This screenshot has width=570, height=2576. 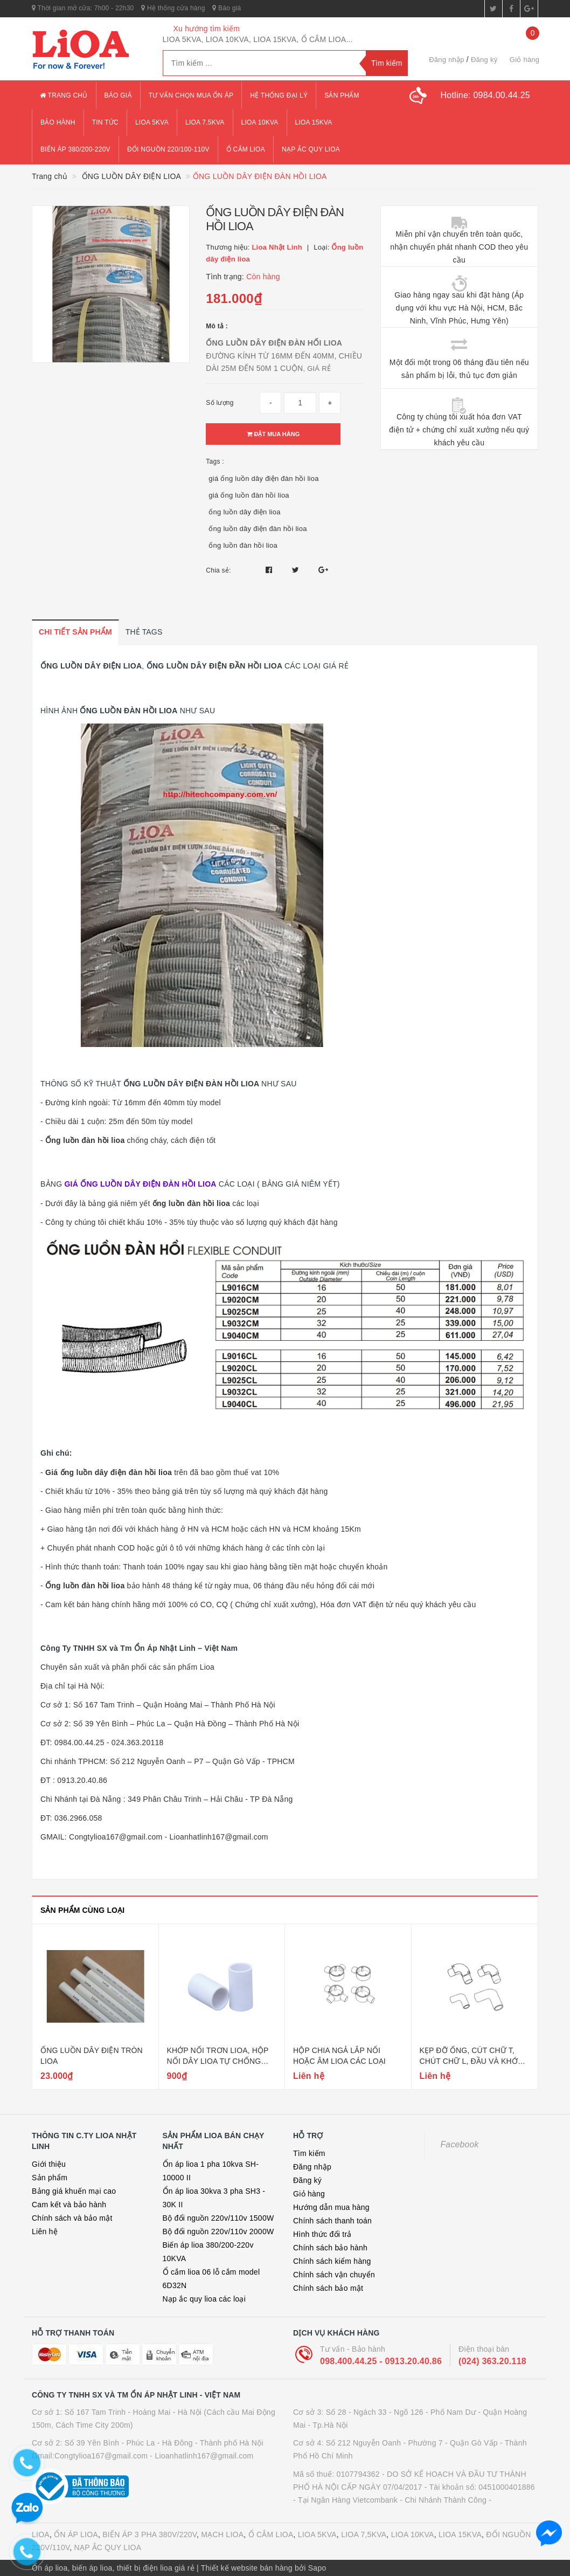 What do you see at coordinates (332, 2261) in the screenshot?
I see `Chính sách kiểm hàng` at bounding box center [332, 2261].